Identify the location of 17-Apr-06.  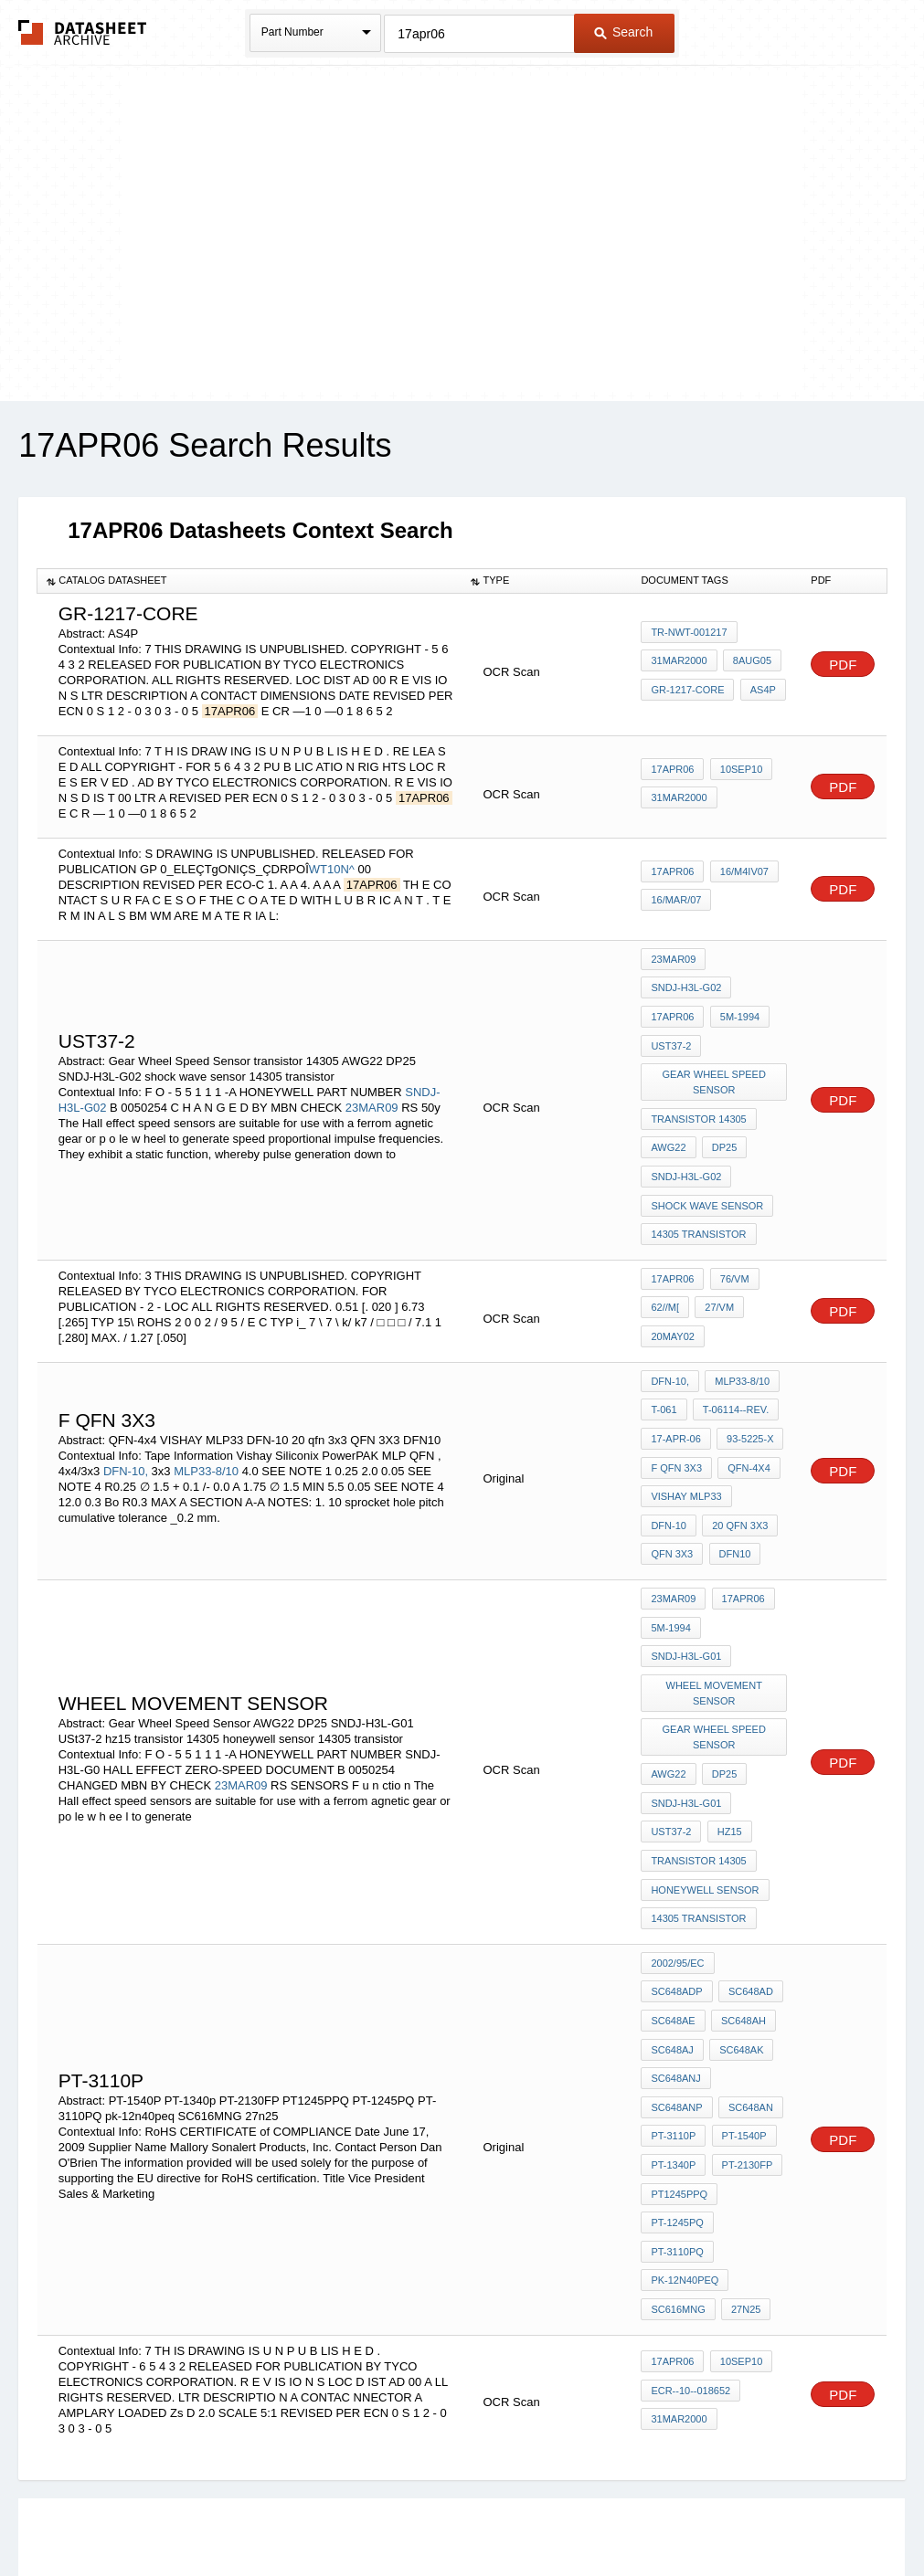
(675, 1388).